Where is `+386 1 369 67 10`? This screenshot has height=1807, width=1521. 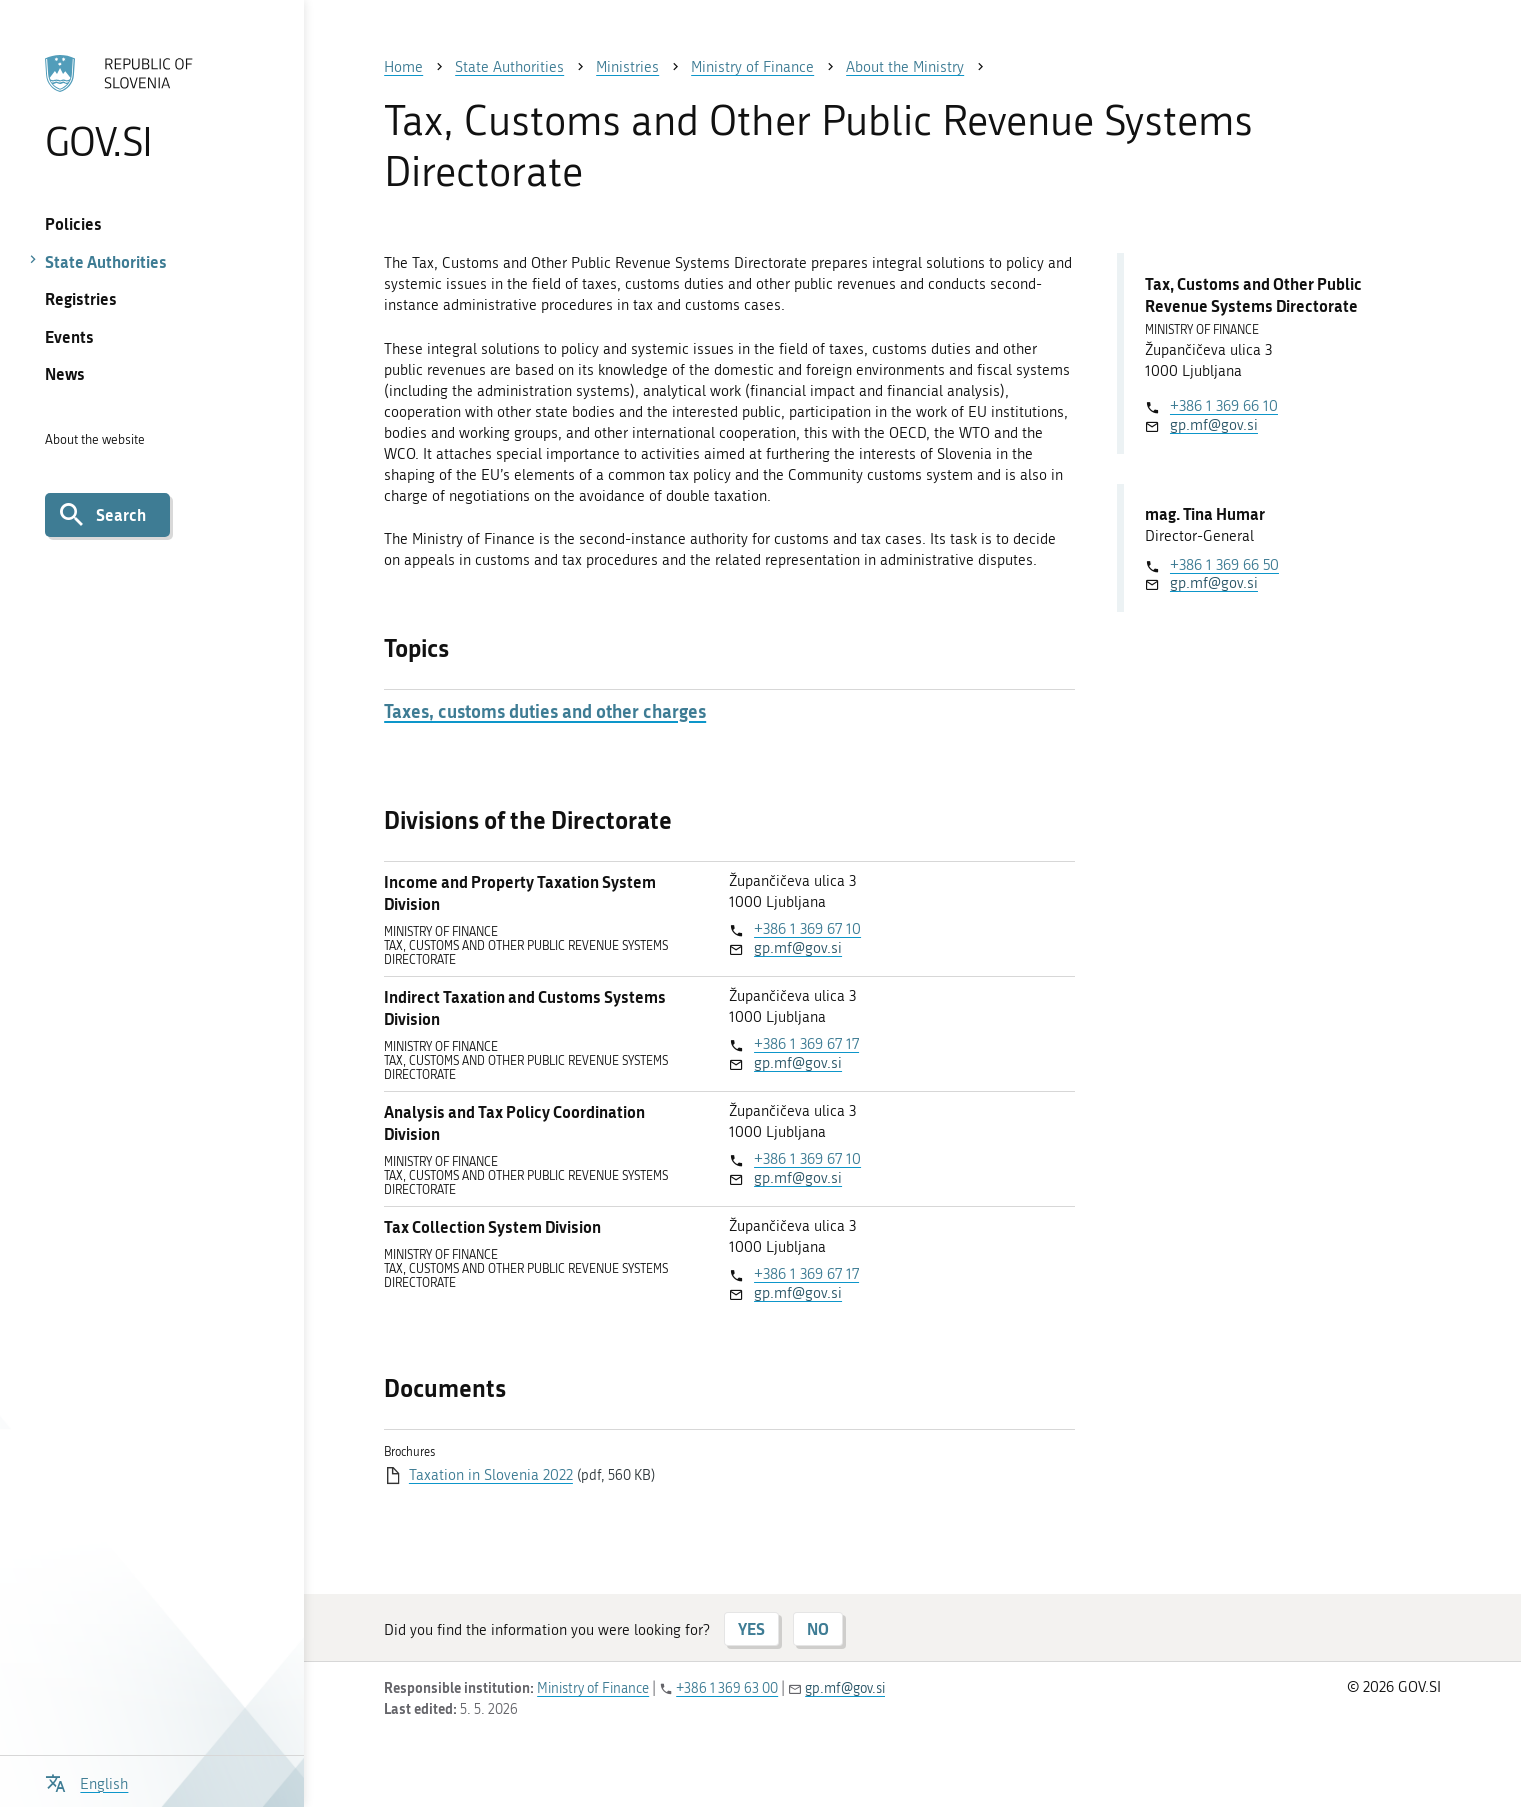
+386 1 369 67 10 is located at coordinates (807, 929).